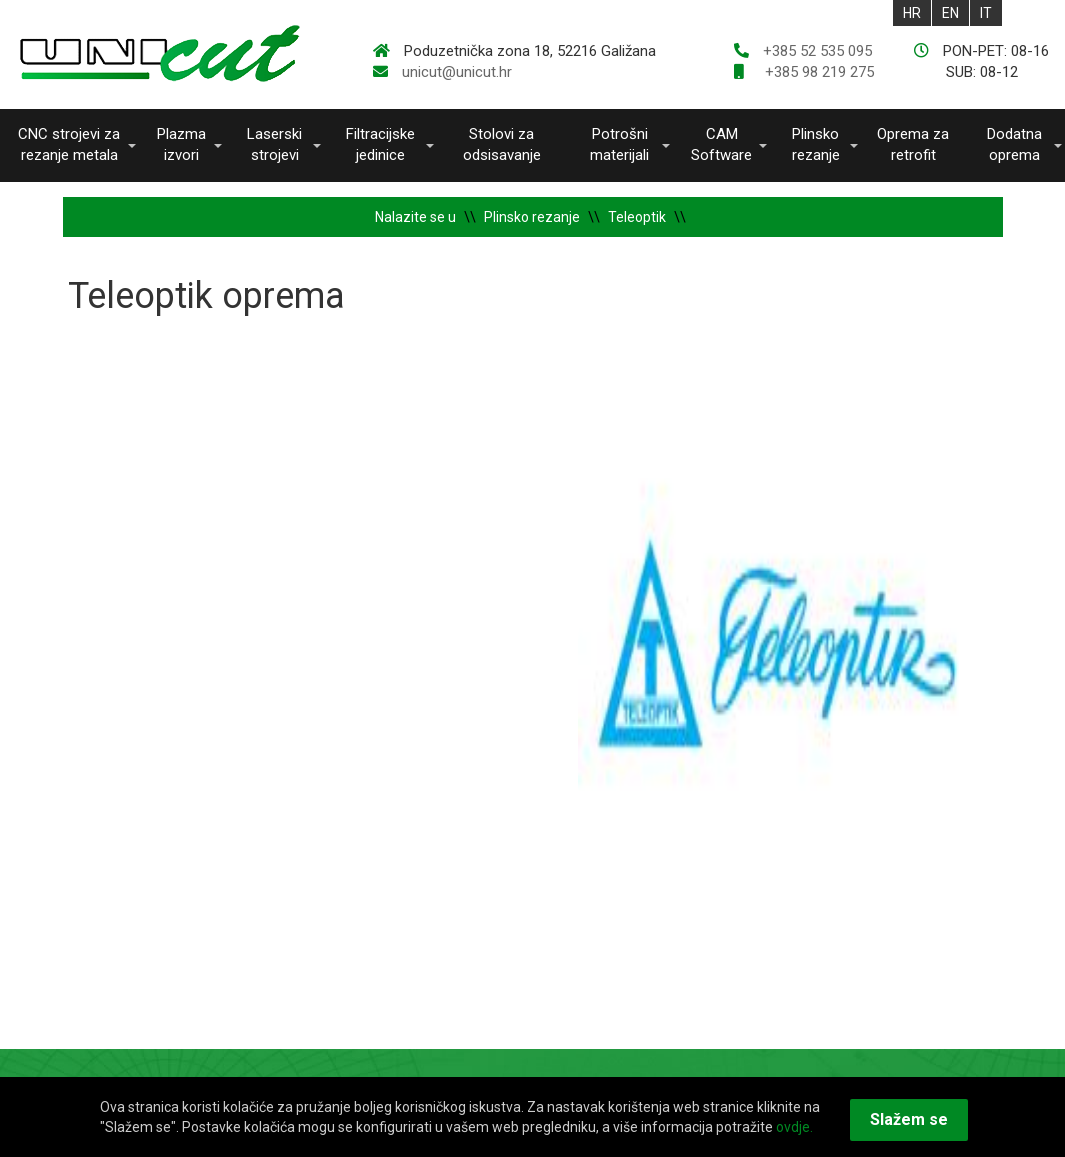 The height and width of the screenshot is (1157, 1065). What do you see at coordinates (721, 144) in the screenshot?
I see `CAM Software` at bounding box center [721, 144].